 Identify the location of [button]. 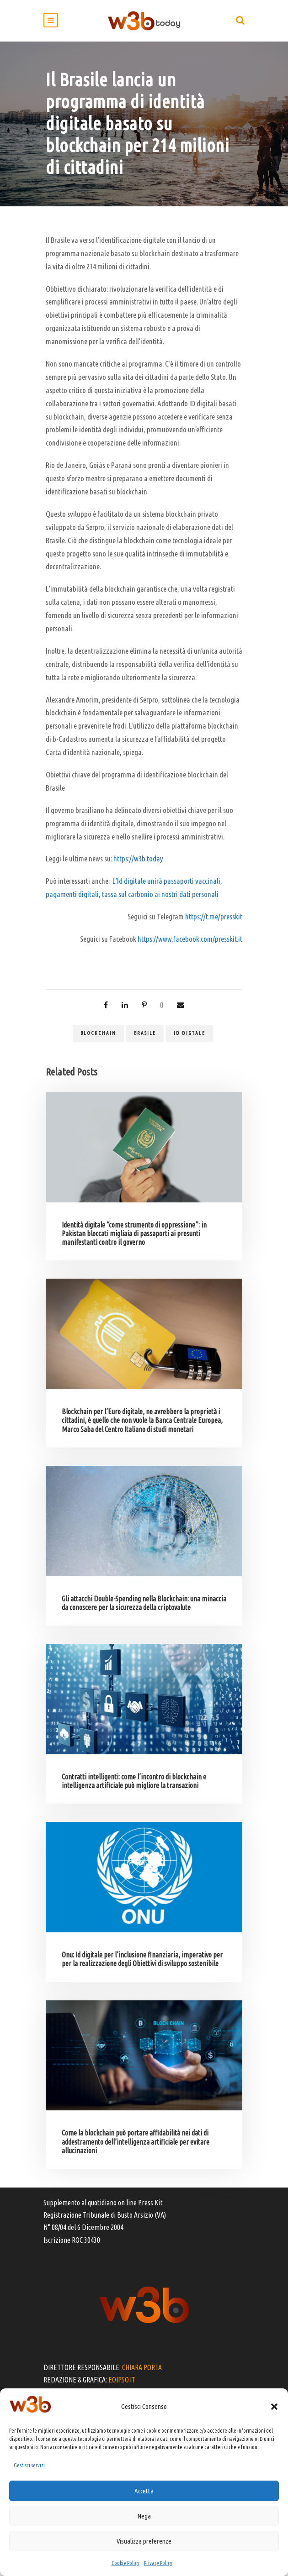
(274, 2406).